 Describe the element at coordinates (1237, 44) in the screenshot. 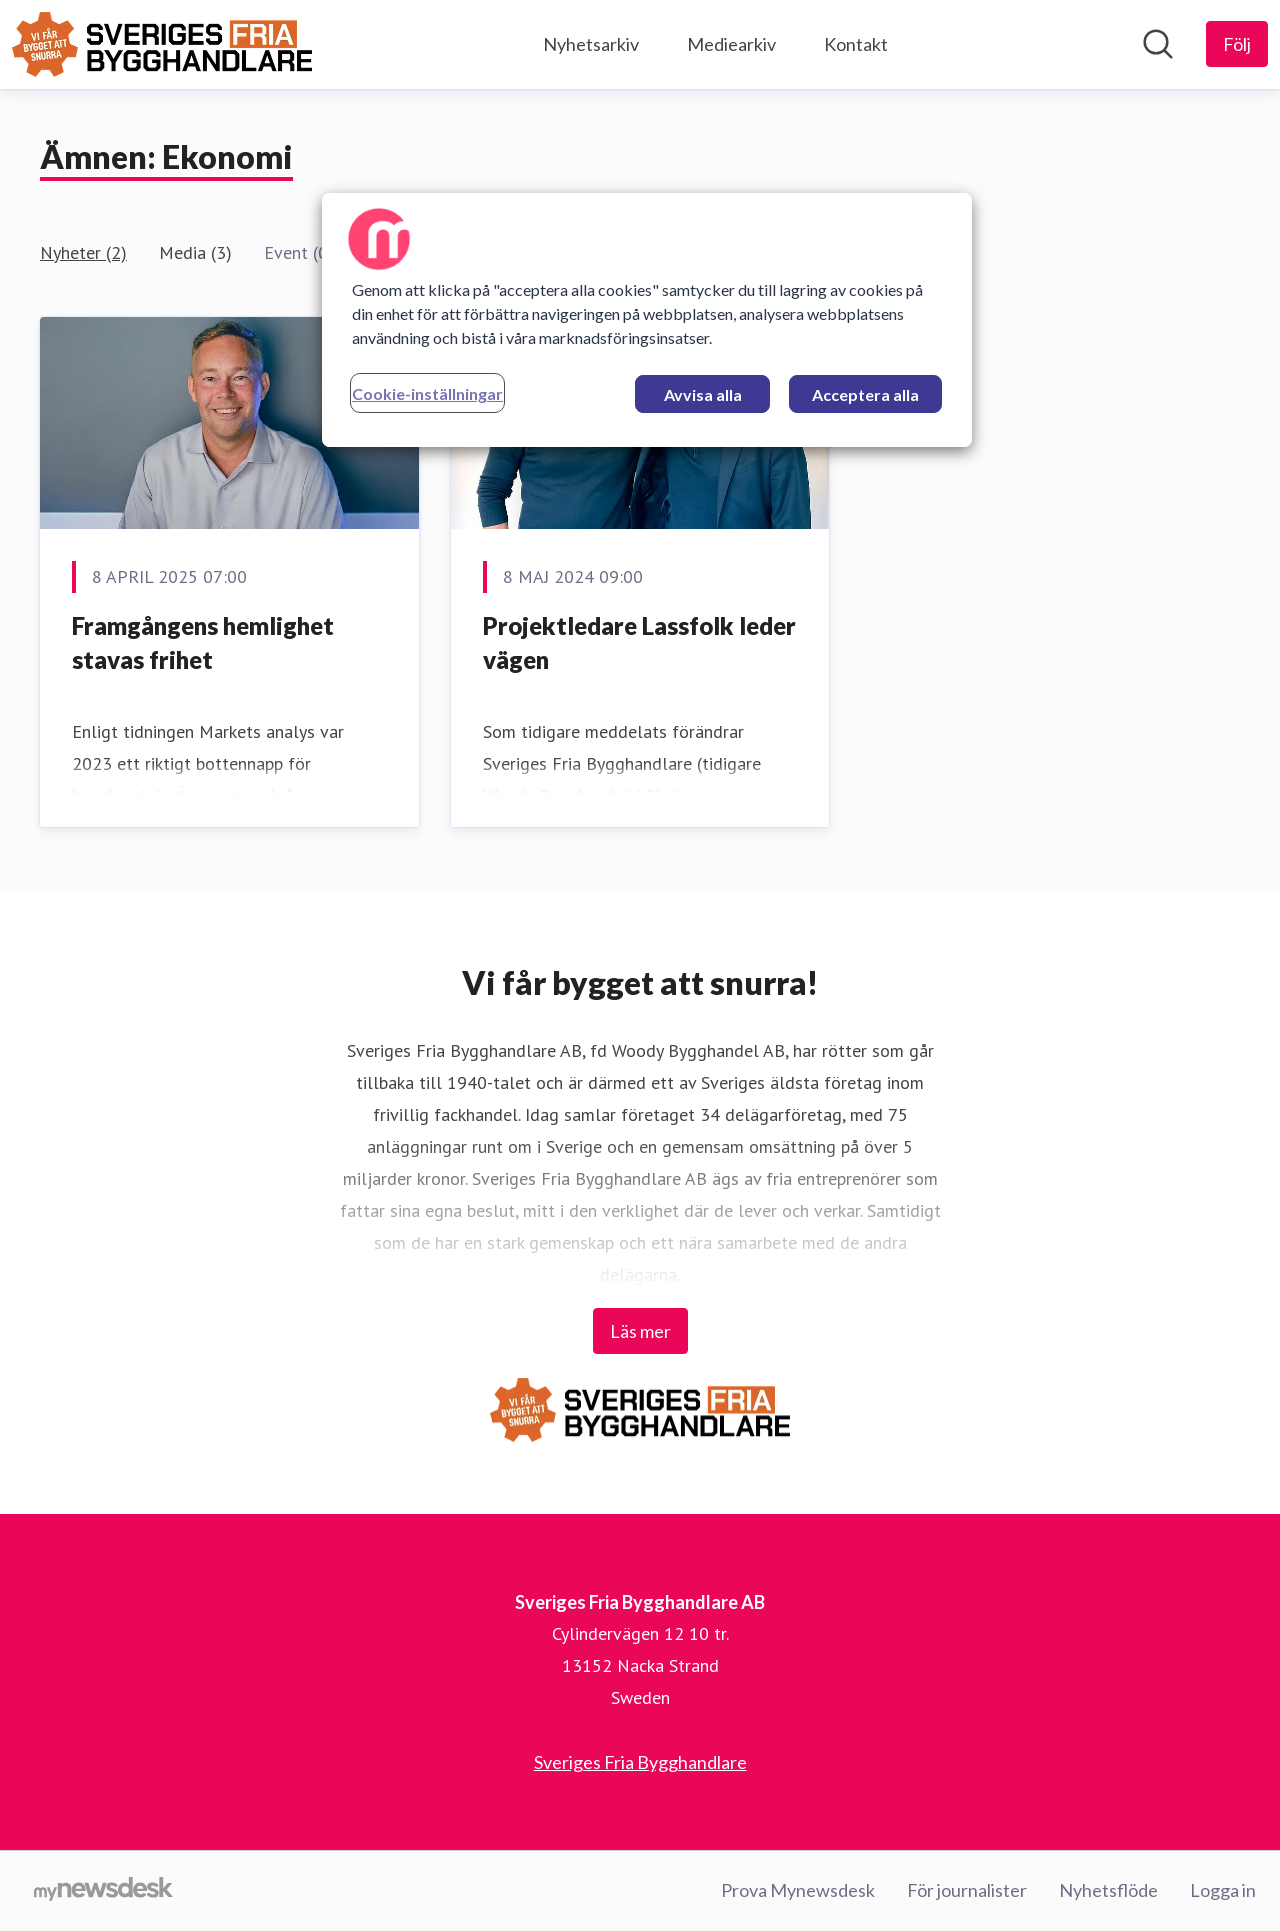

I see `[Följ Sveriges Fria Bygghandlare AB]` at that location.